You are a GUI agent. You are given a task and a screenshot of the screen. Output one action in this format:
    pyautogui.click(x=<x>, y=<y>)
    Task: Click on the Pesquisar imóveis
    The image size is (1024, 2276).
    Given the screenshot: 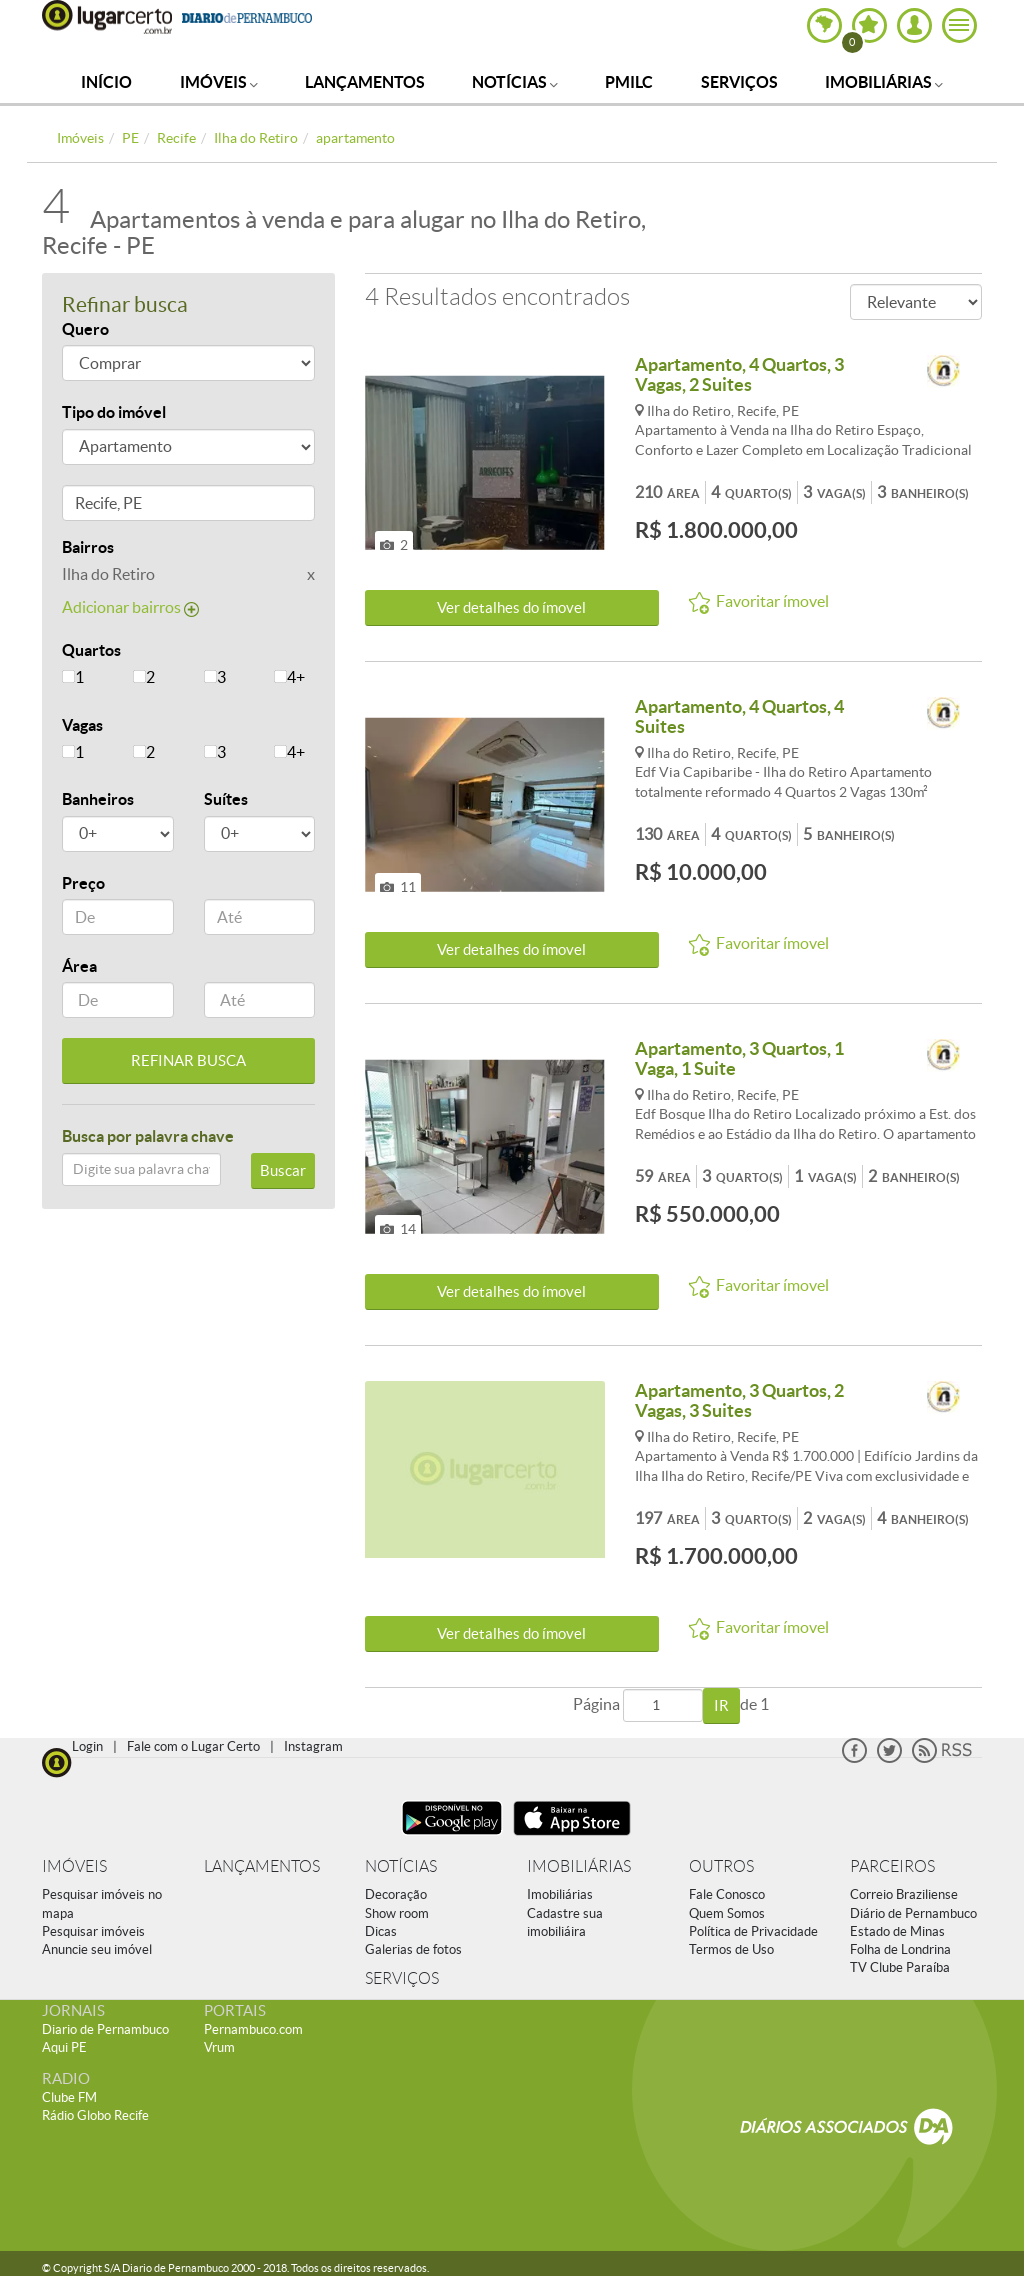 What is the action you would take?
    pyautogui.click(x=93, y=1931)
    